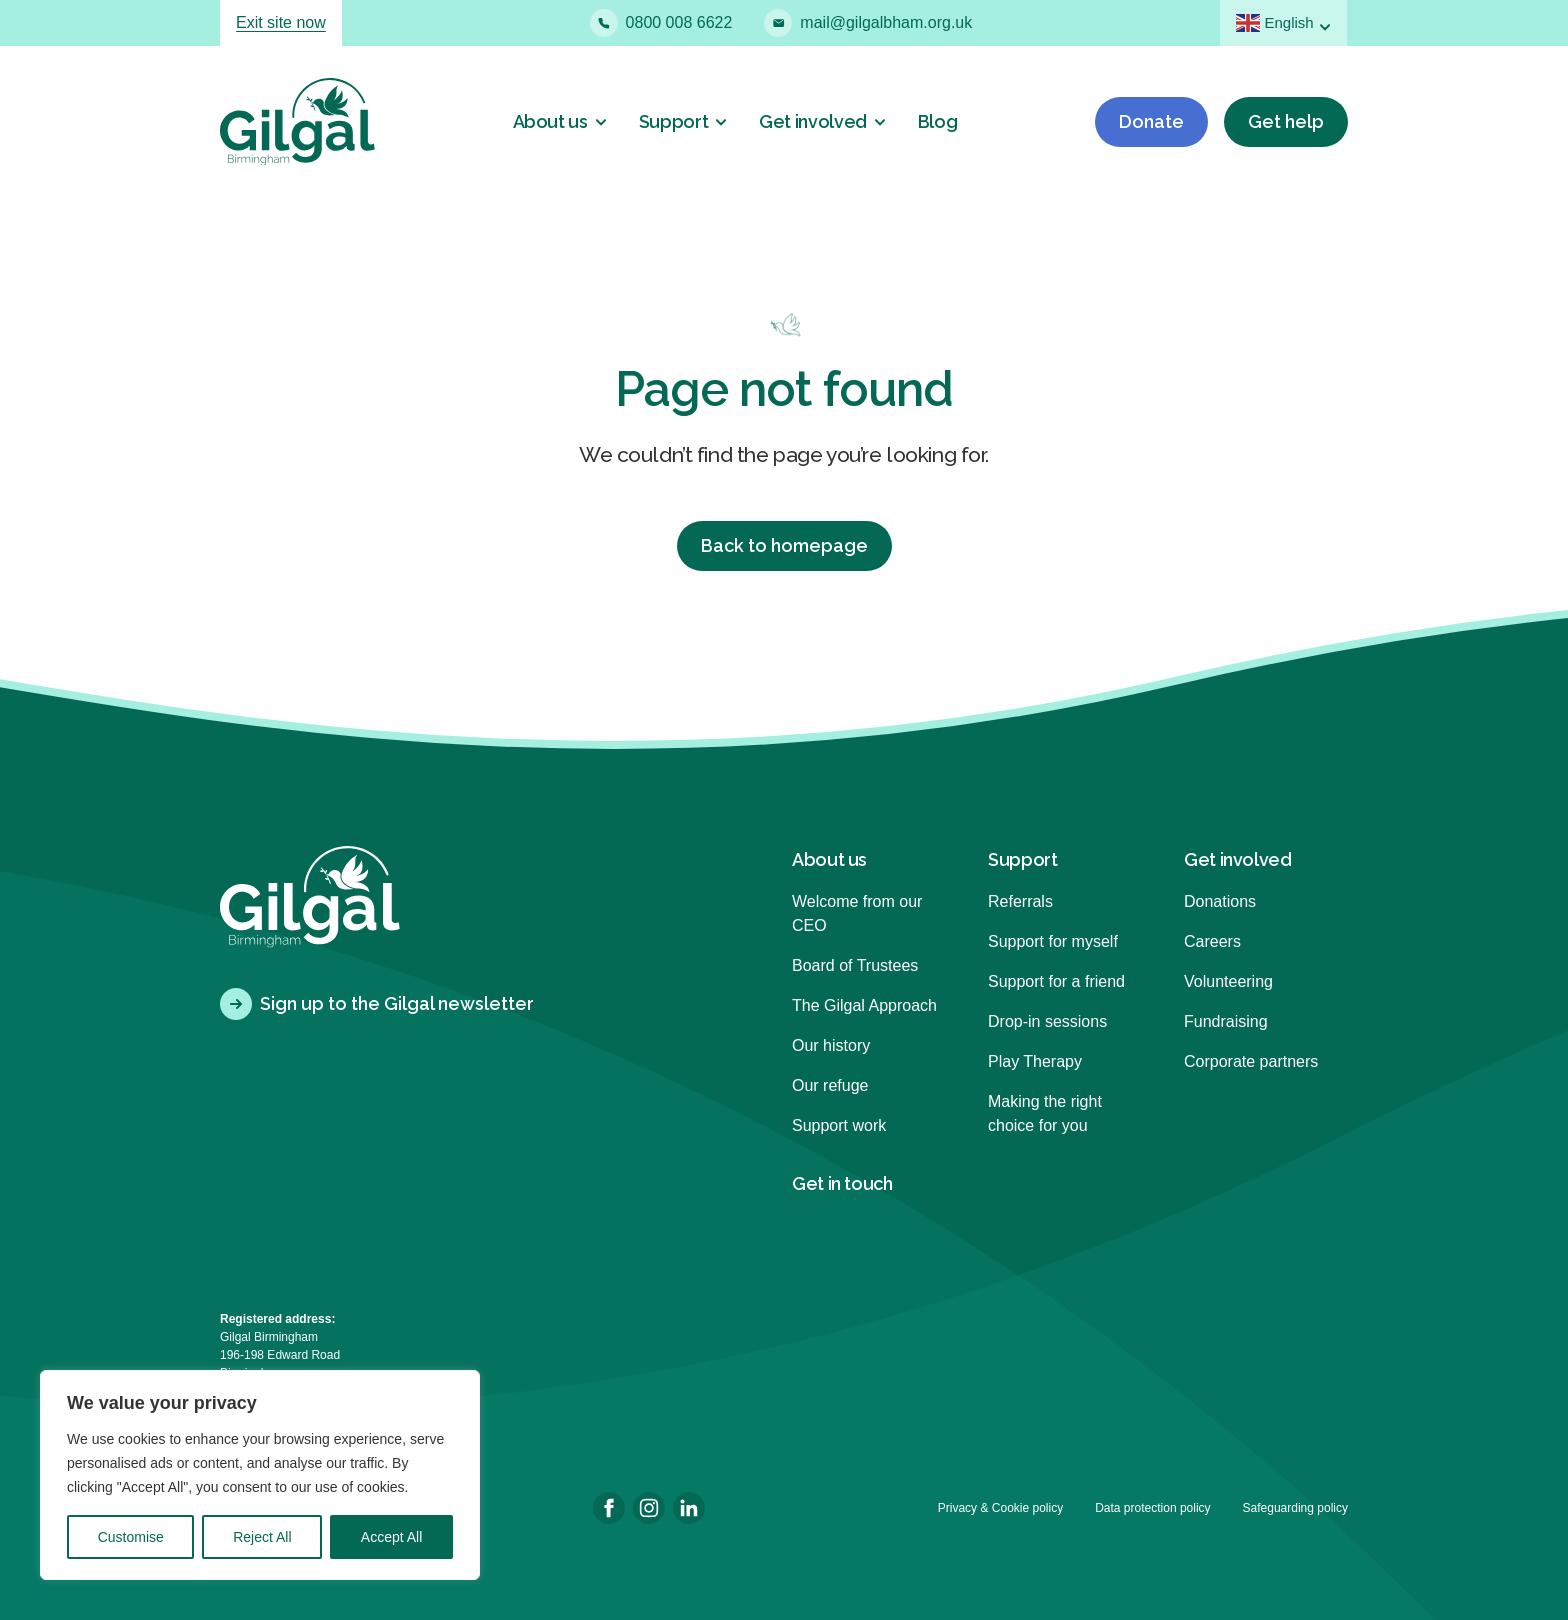 This screenshot has width=1568, height=1620. What do you see at coordinates (377, 1004) in the screenshot?
I see `Sign up to the Gilgal newsletter` at bounding box center [377, 1004].